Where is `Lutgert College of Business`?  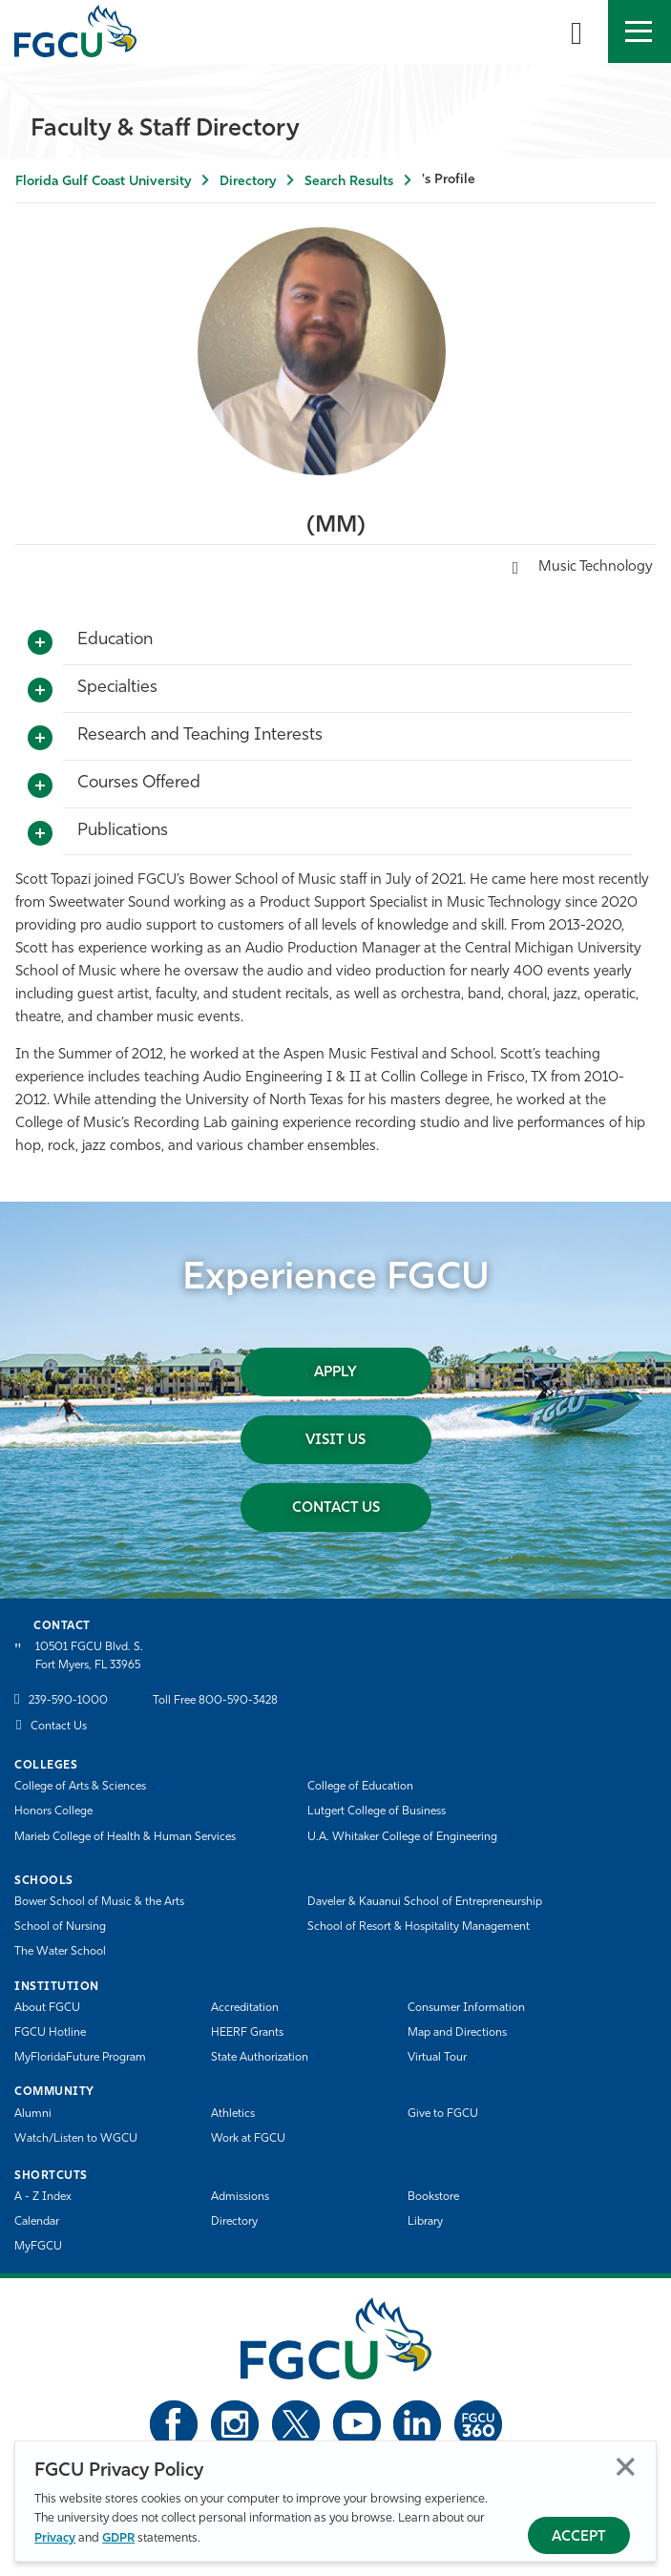 Lutgert College of Business is located at coordinates (376, 1811).